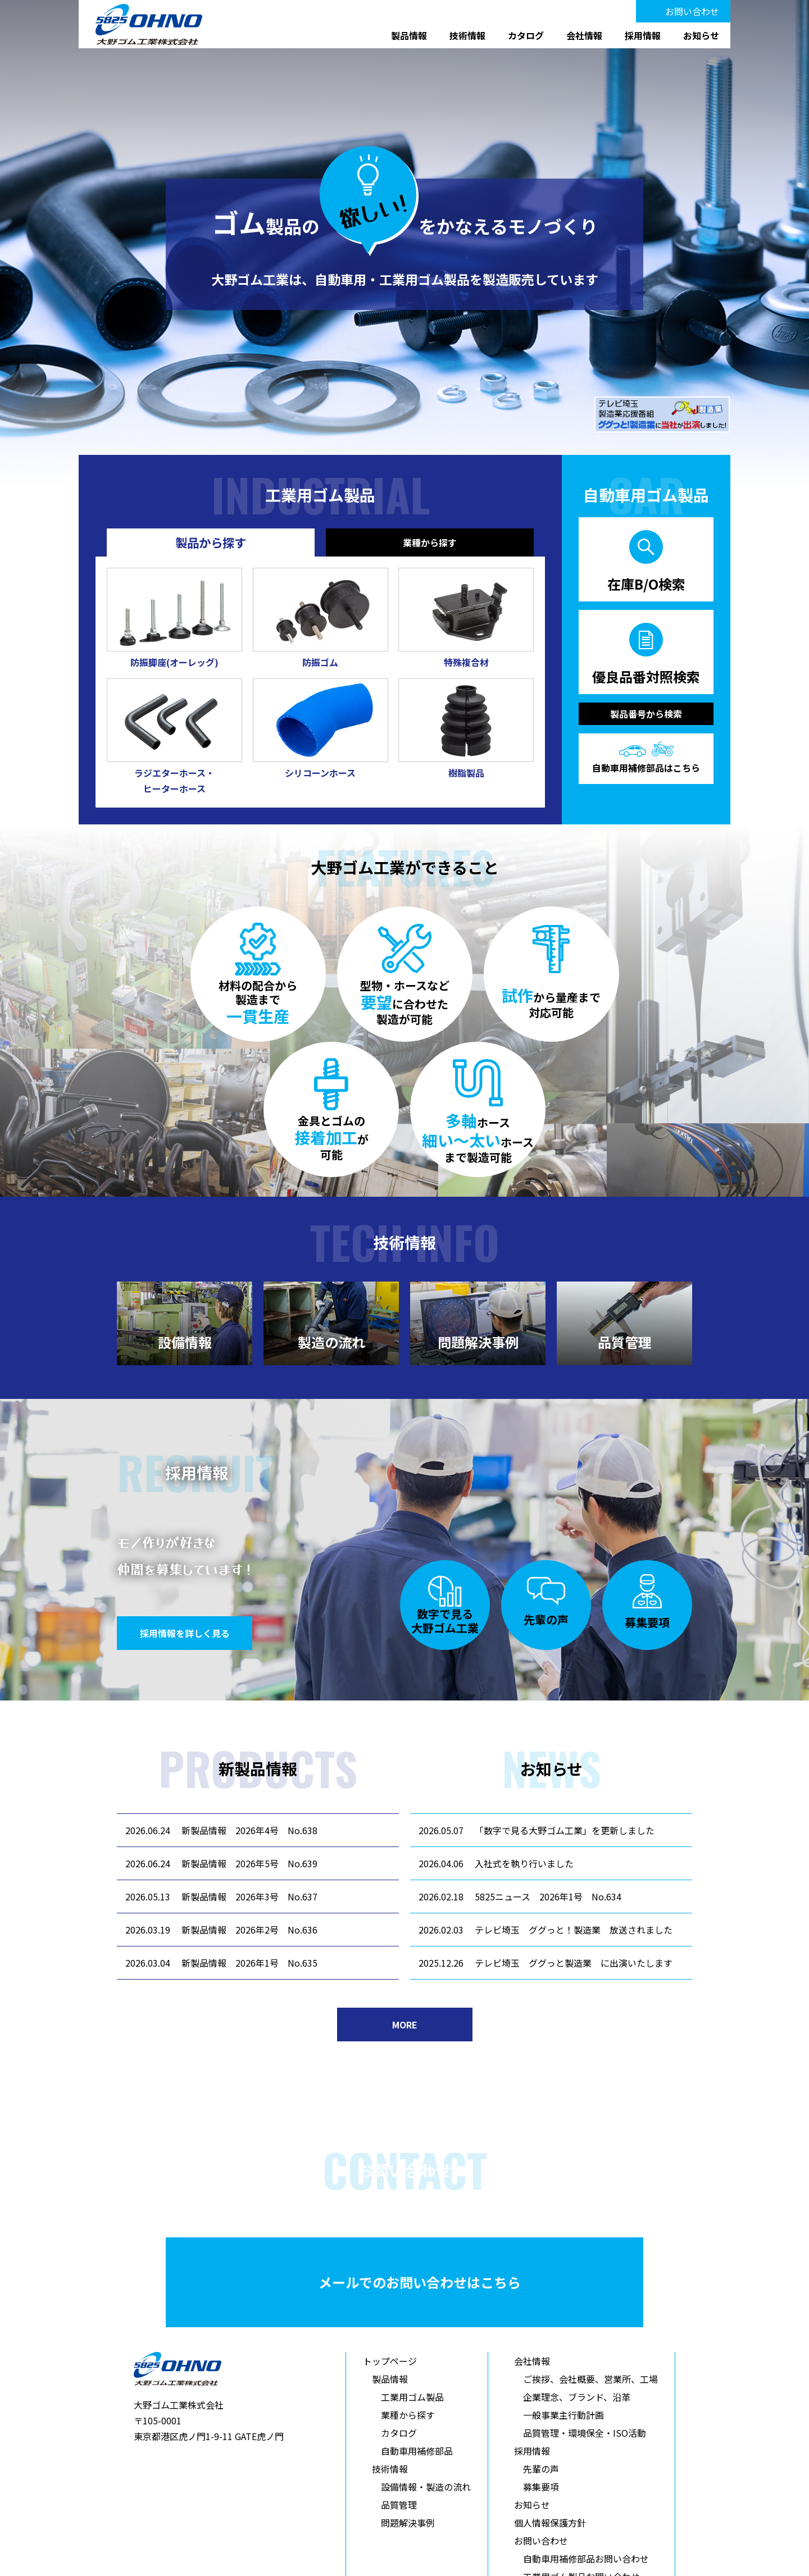 This screenshot has width=809, height=2576. What do you see at coordinates (249, 1863) in the screenshot?
I see `新製品情報 2026年5号 No.639` at bounding box center [249, 1863].